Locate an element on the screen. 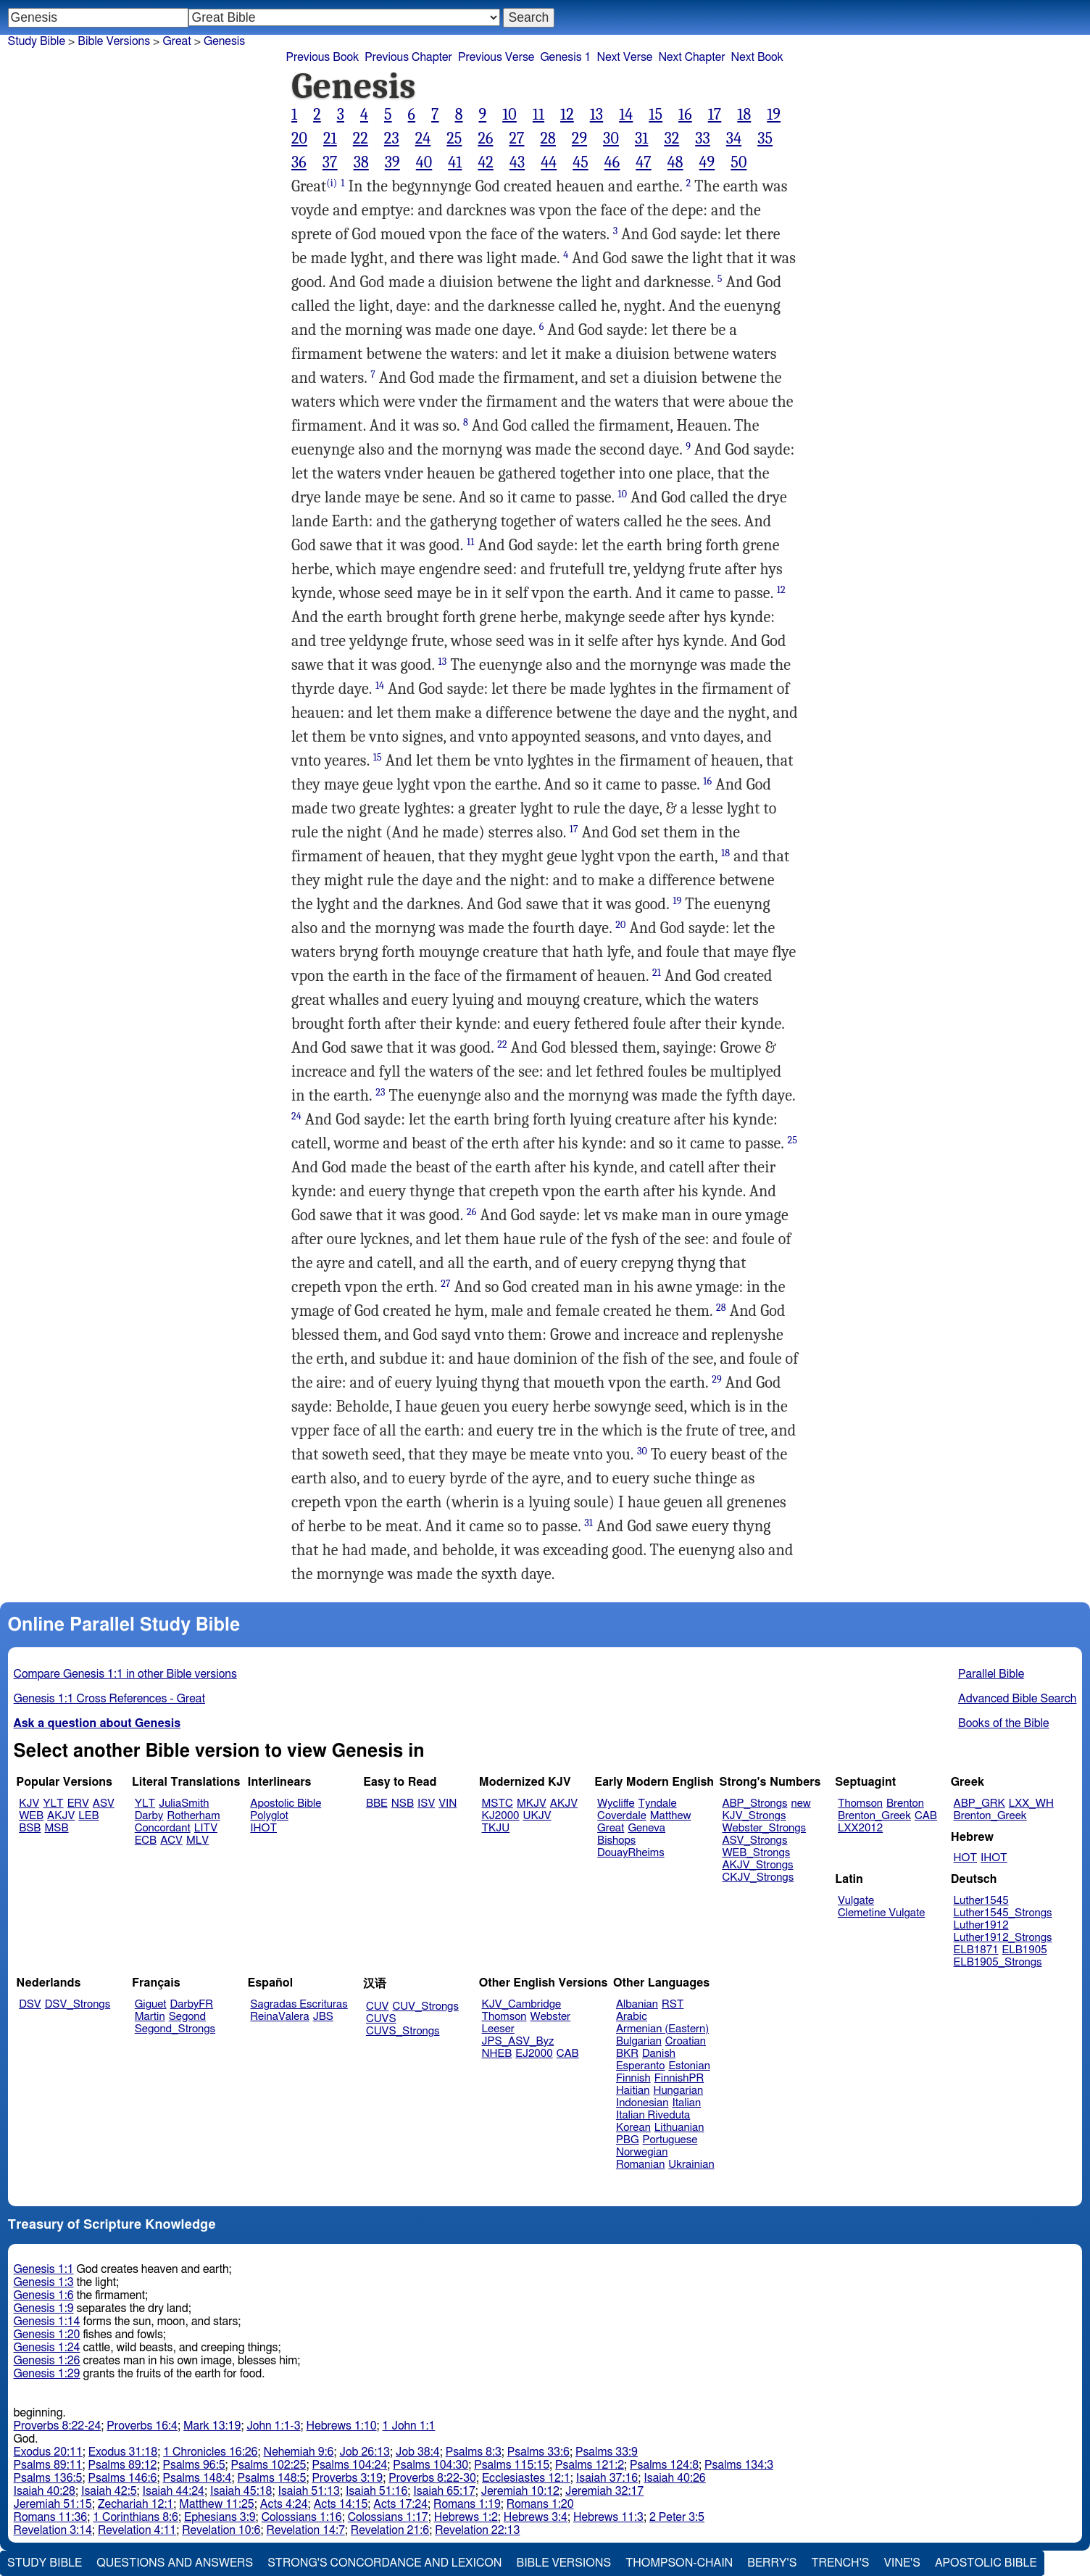  JuliaSmith is located at coordinates (184, 1803).